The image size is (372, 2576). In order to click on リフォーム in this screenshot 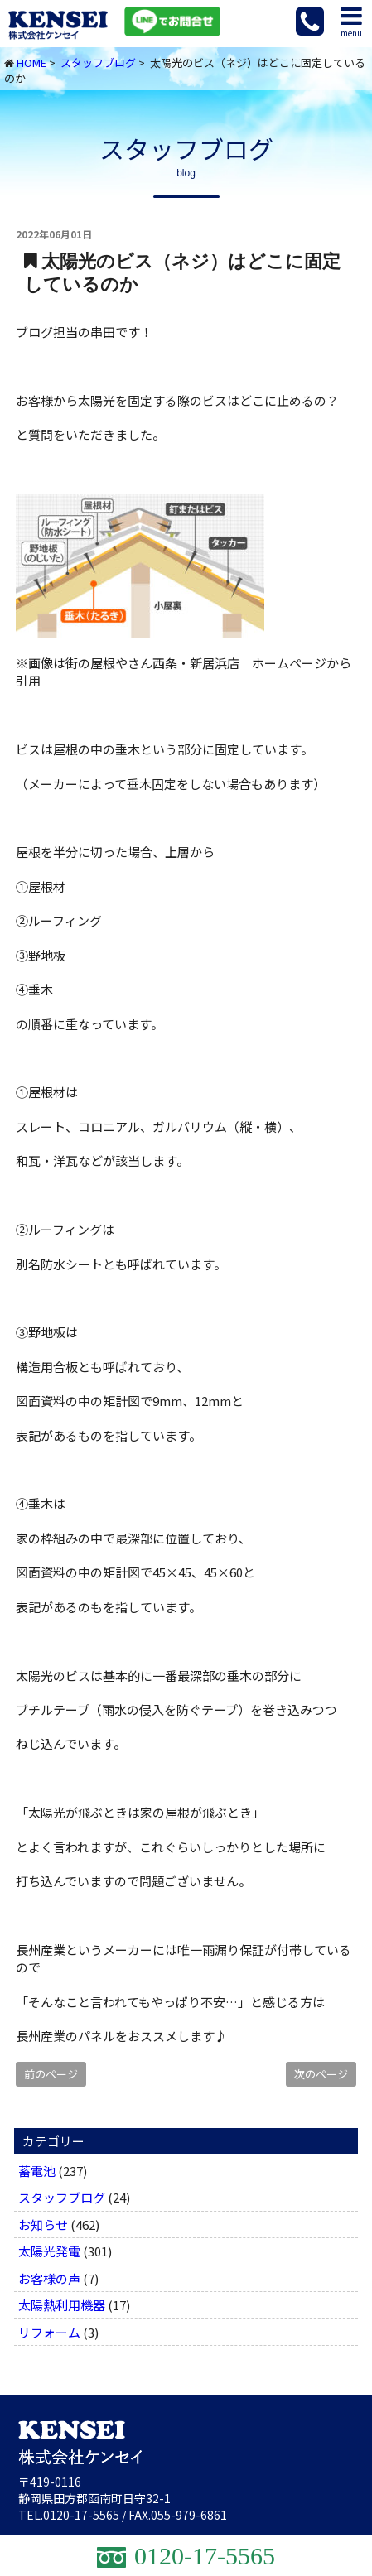, I will do `click(49, 2332)`.